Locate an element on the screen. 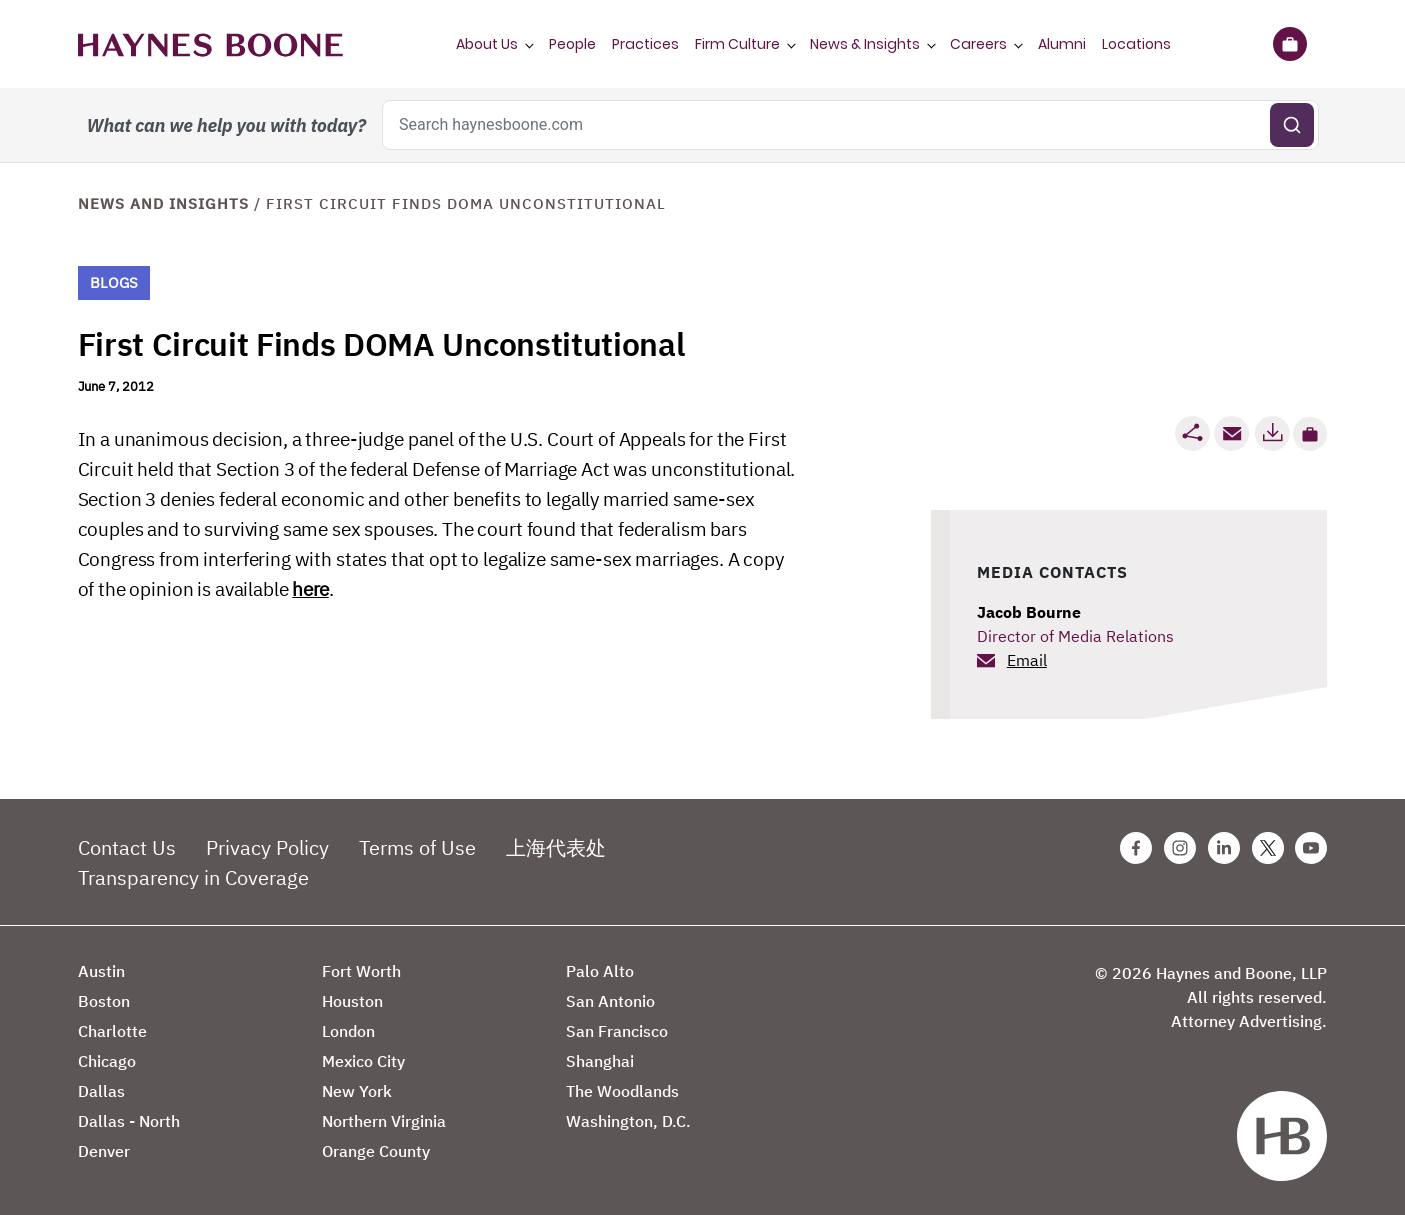 This screenshot has width=1405, height=1215. News and Insights is located at coordinates (163, 203).